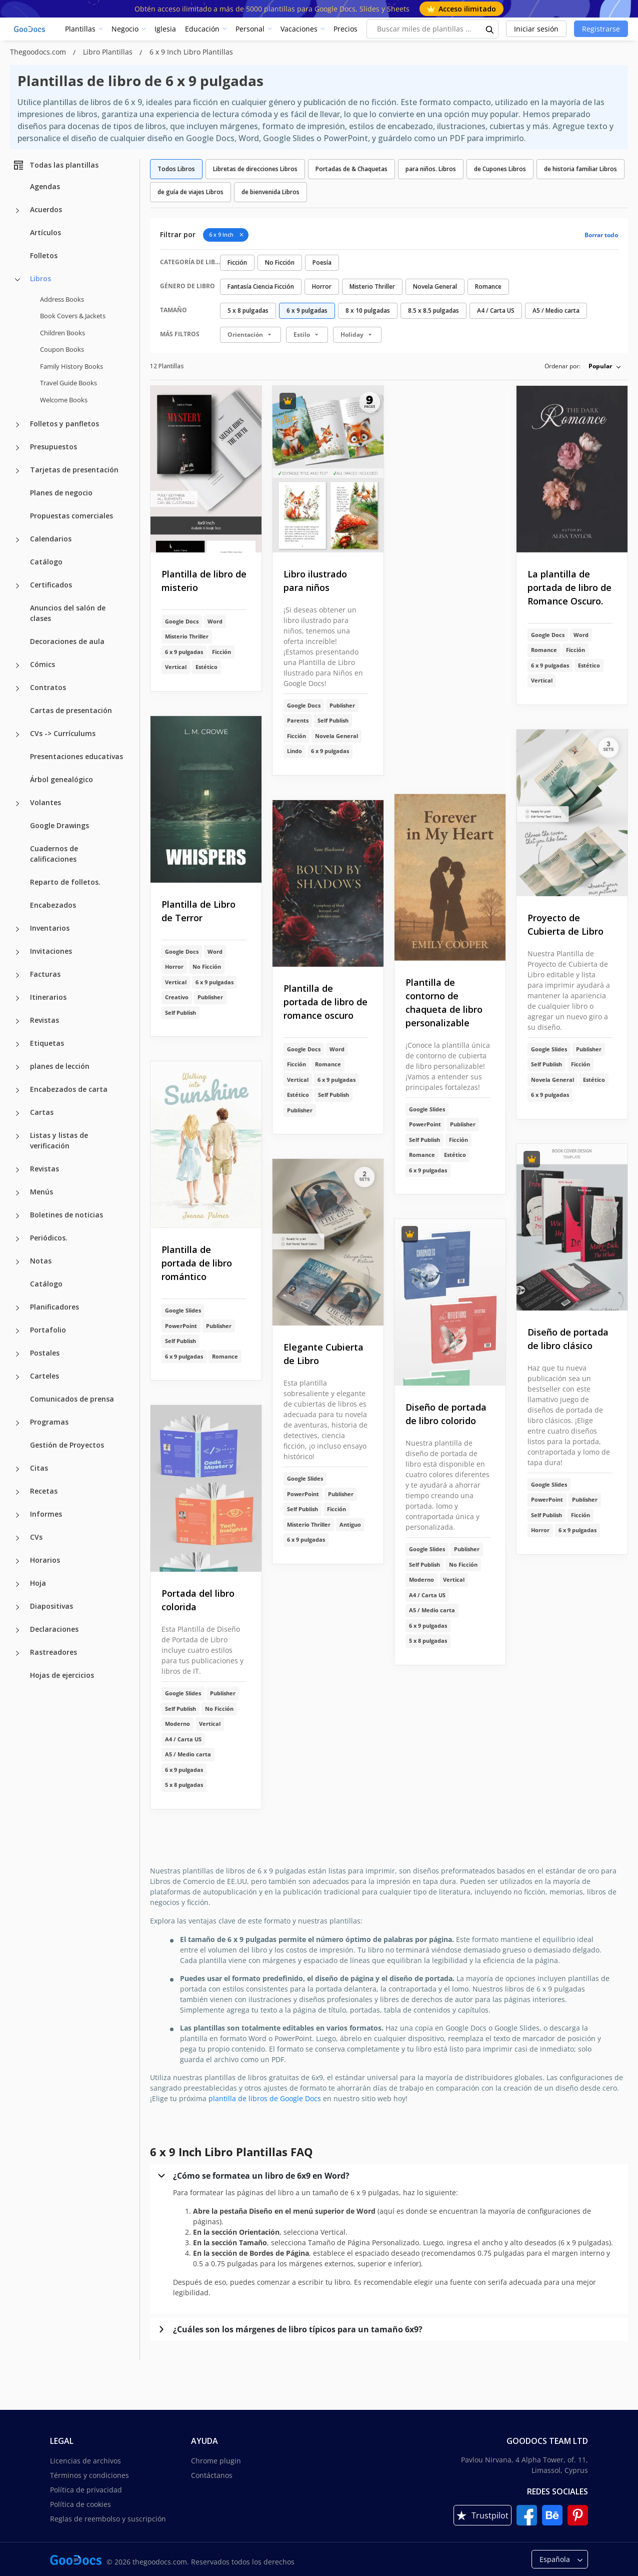 The image size is (638, 2576). What do you see at coordinates (36, 1537) in the screenshot?
I see `CVs` at bounding box center [36, 1537].